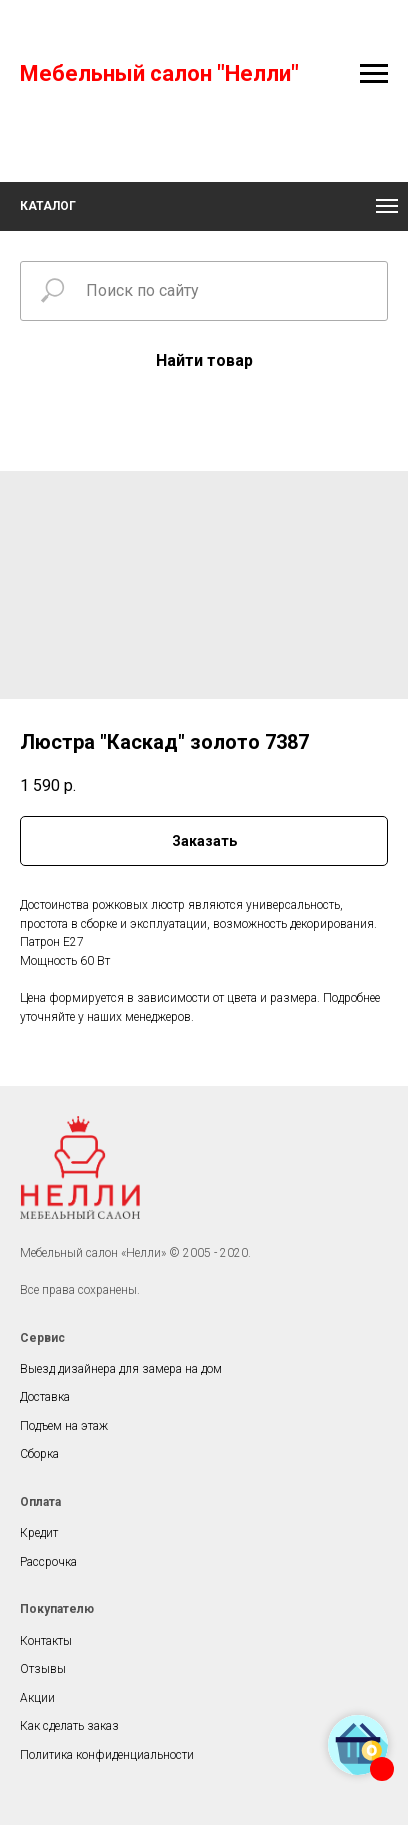  What do you see at coordinates (374, 74) in the screenshot?
I see `[Navigation menu]` at bounding box center [374, 74].